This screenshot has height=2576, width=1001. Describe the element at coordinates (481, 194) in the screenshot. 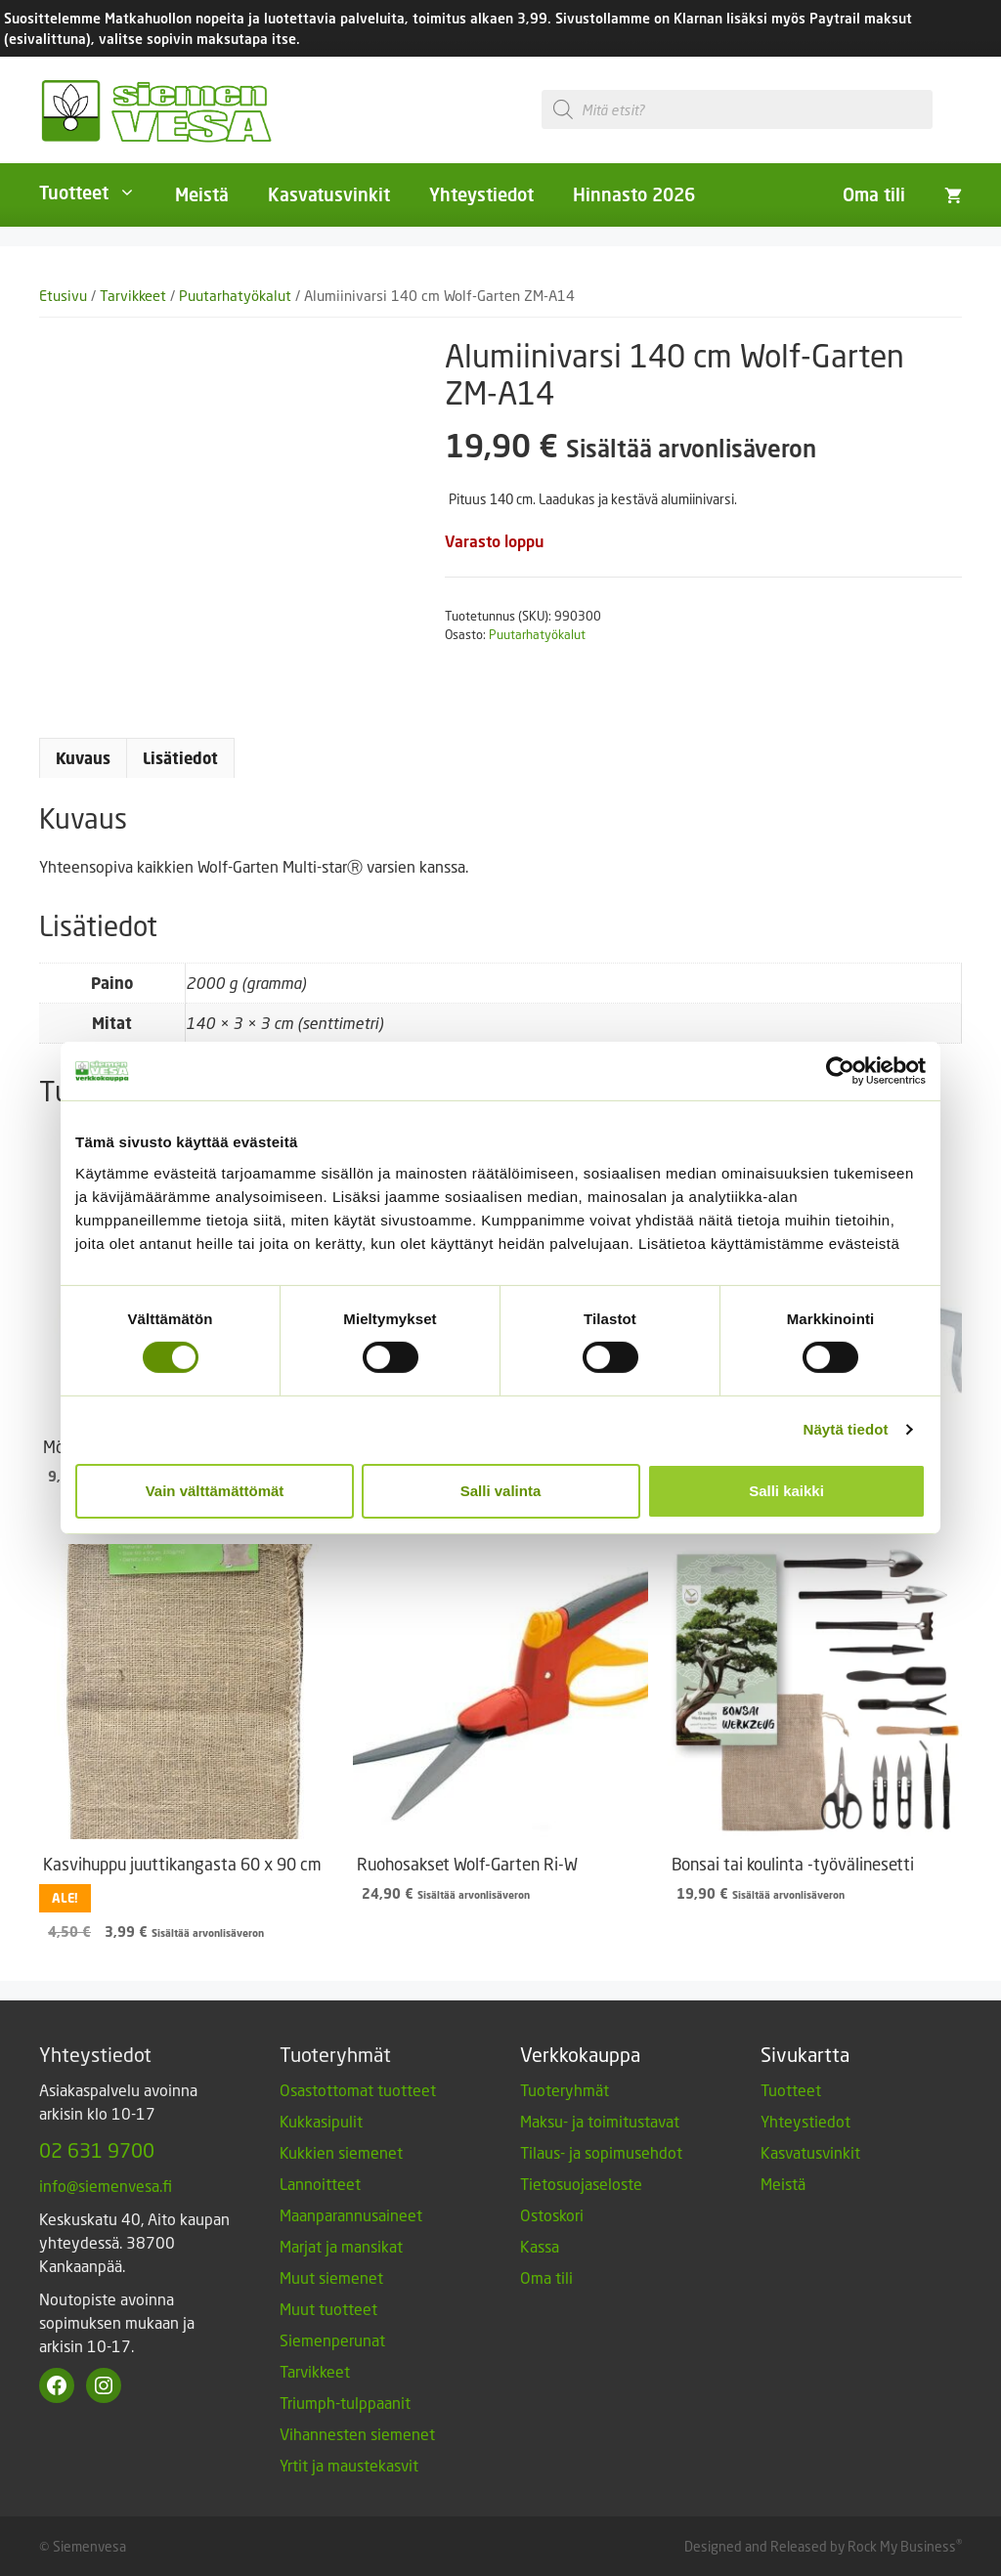

I see `Yhteystiedot` at that location.